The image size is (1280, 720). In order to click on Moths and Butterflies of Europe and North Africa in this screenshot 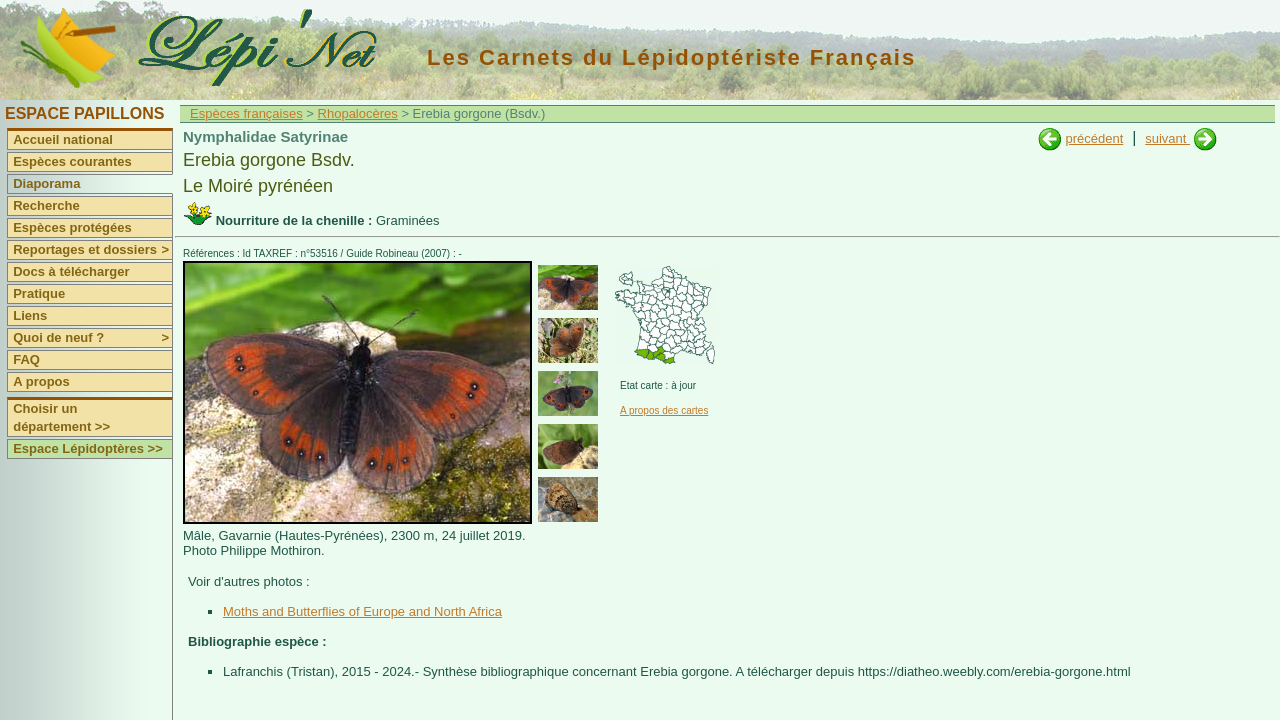, I will do `click(362, 611)`.